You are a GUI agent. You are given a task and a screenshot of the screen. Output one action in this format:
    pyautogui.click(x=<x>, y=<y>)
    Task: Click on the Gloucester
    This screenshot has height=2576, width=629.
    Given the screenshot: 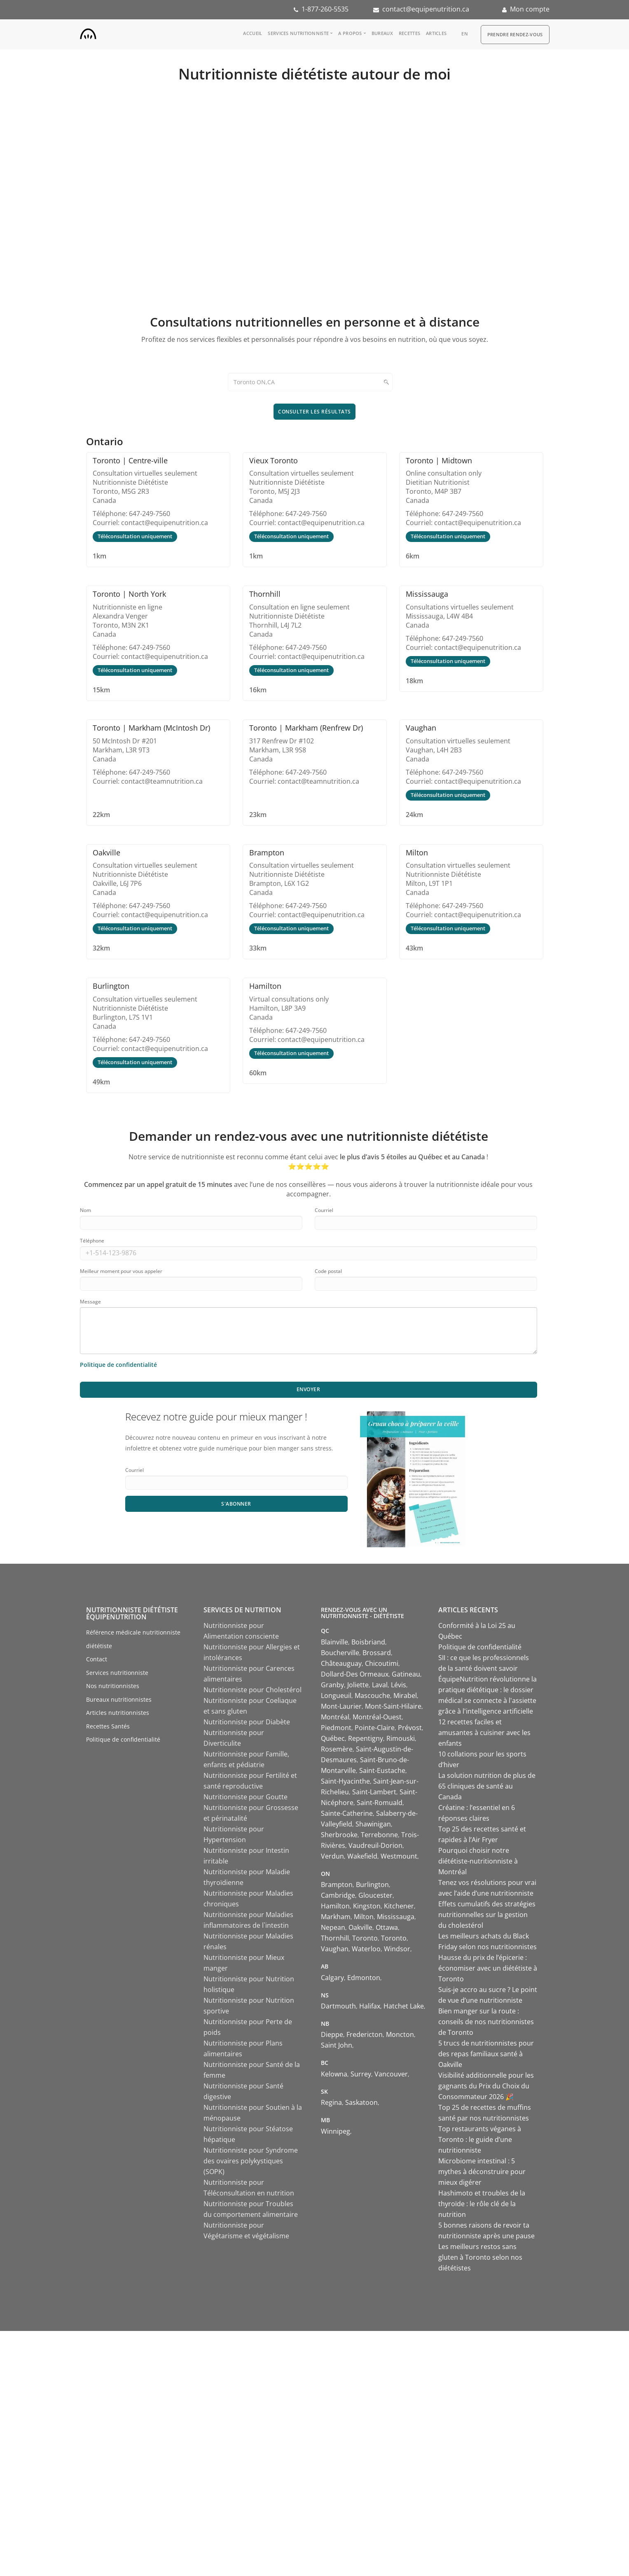 What is the action you would take?
    pyautogui.click(x=375, y=1895)
    